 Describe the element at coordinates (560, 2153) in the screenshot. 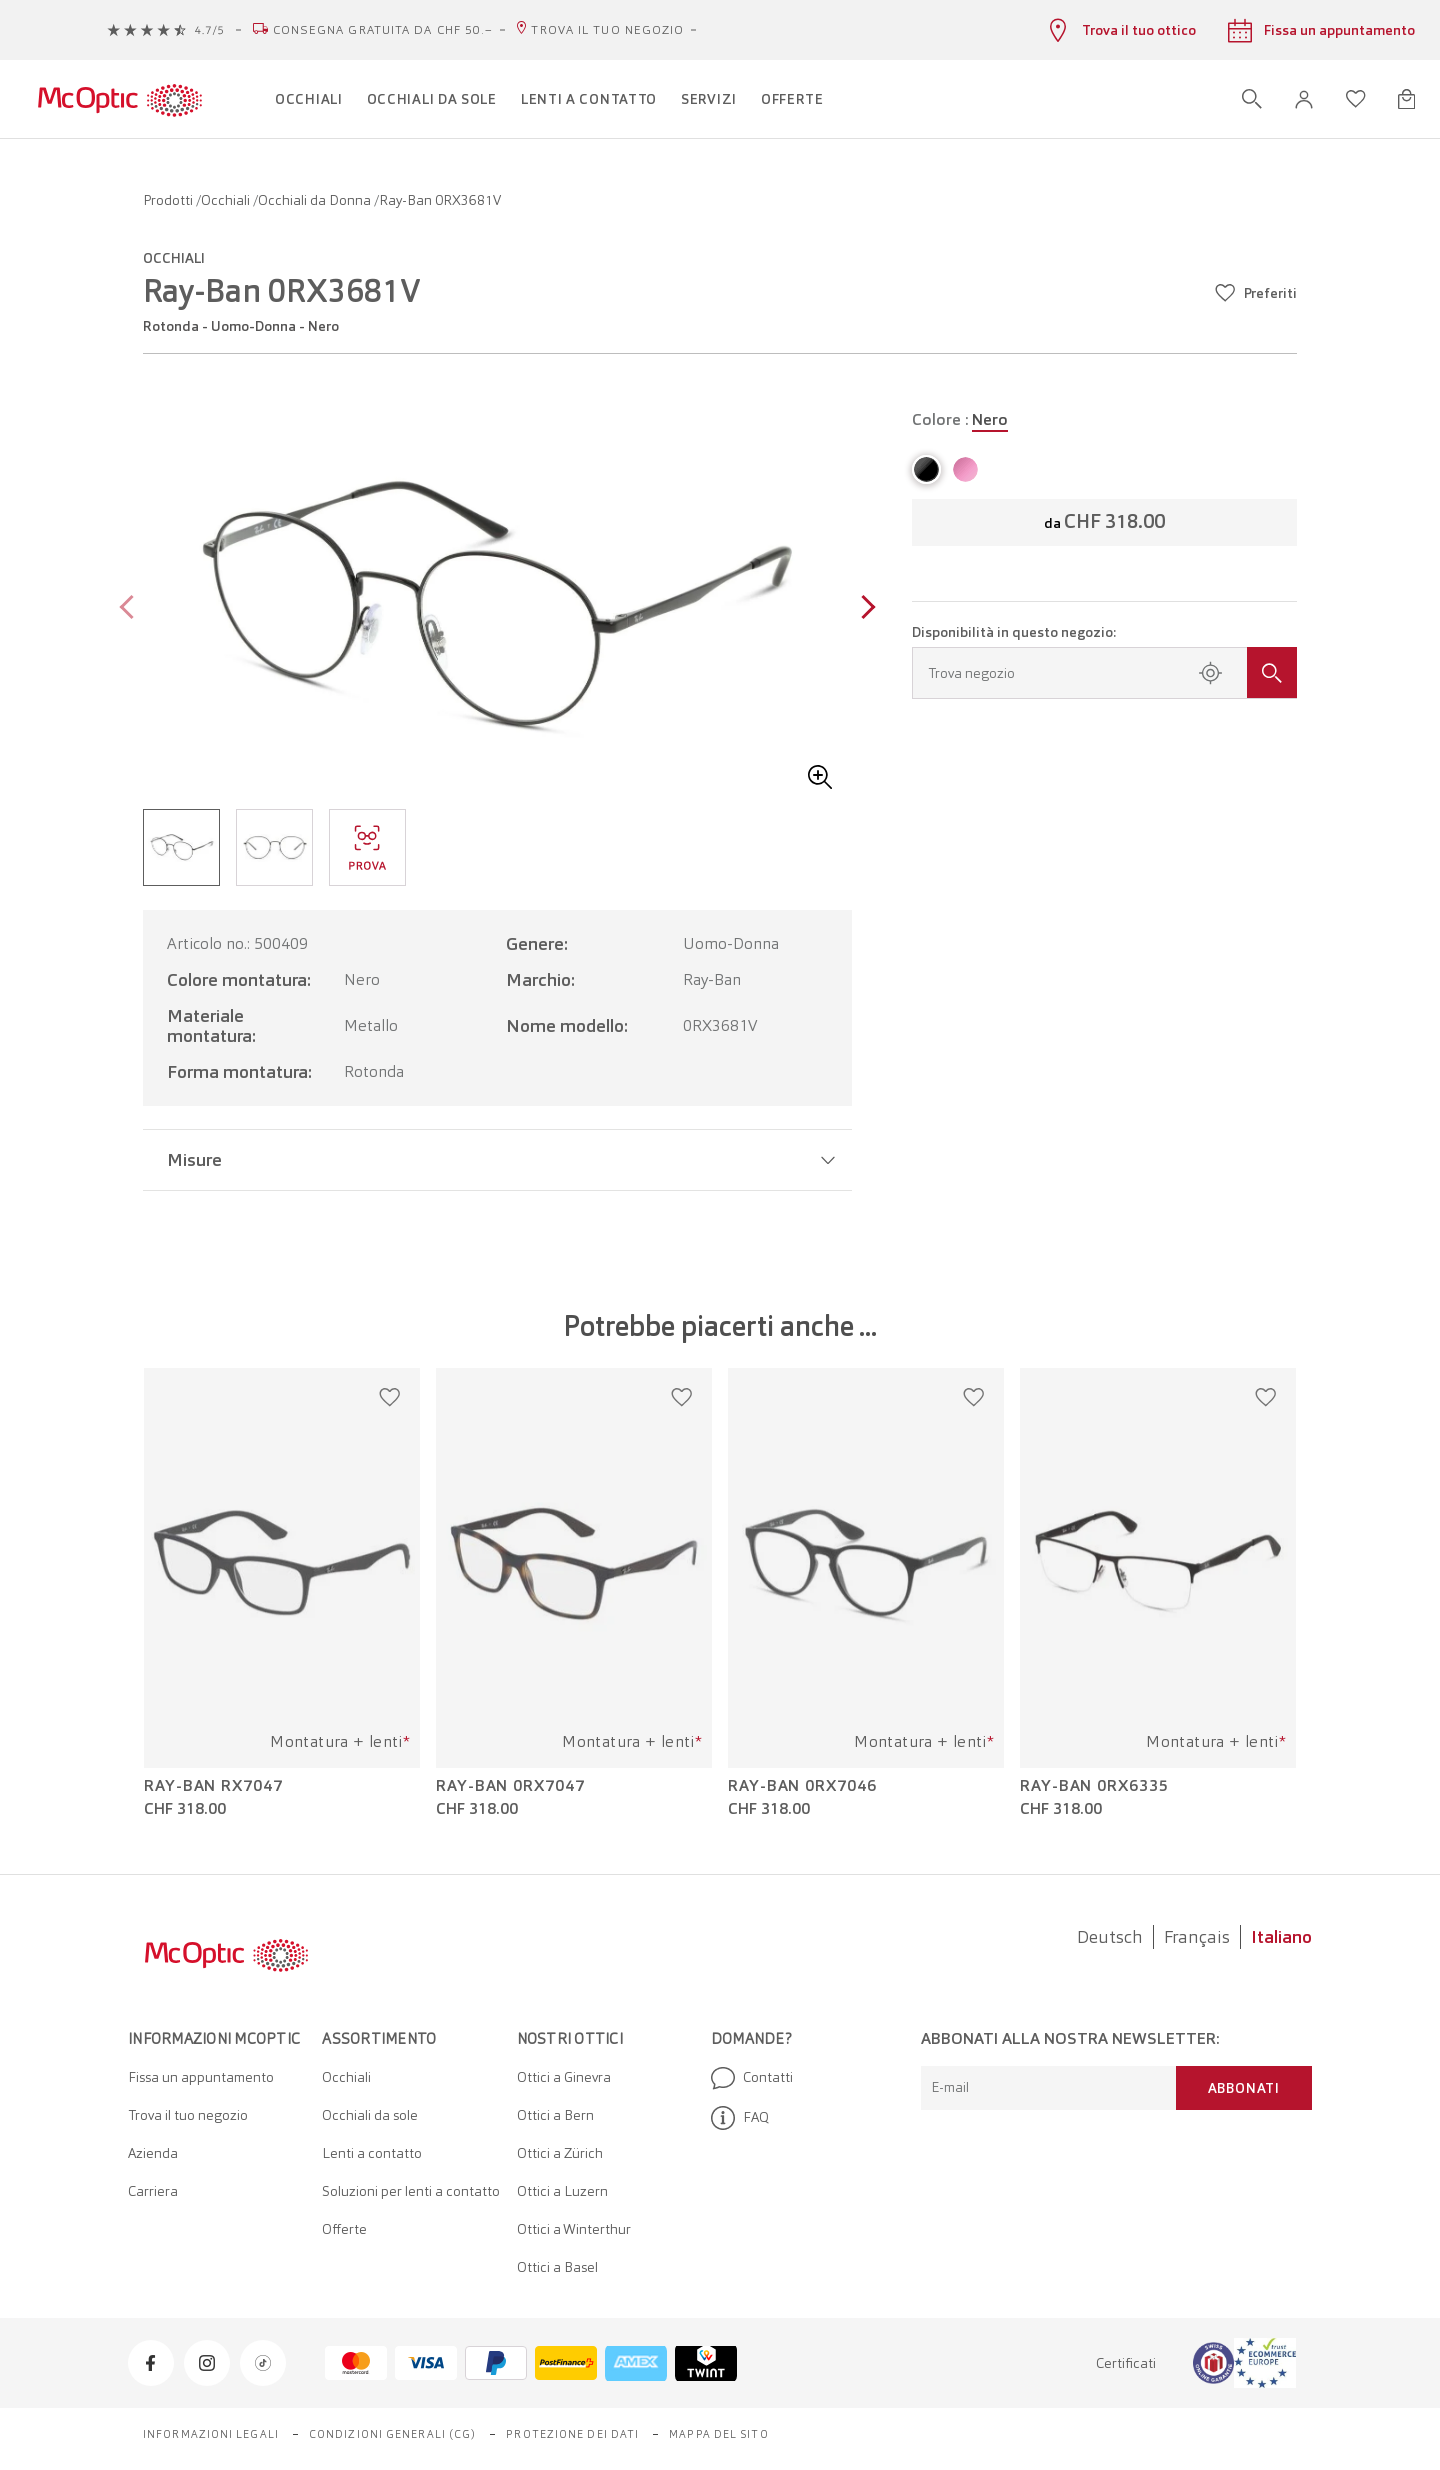

I see `Ottici a Zürich` at that location.